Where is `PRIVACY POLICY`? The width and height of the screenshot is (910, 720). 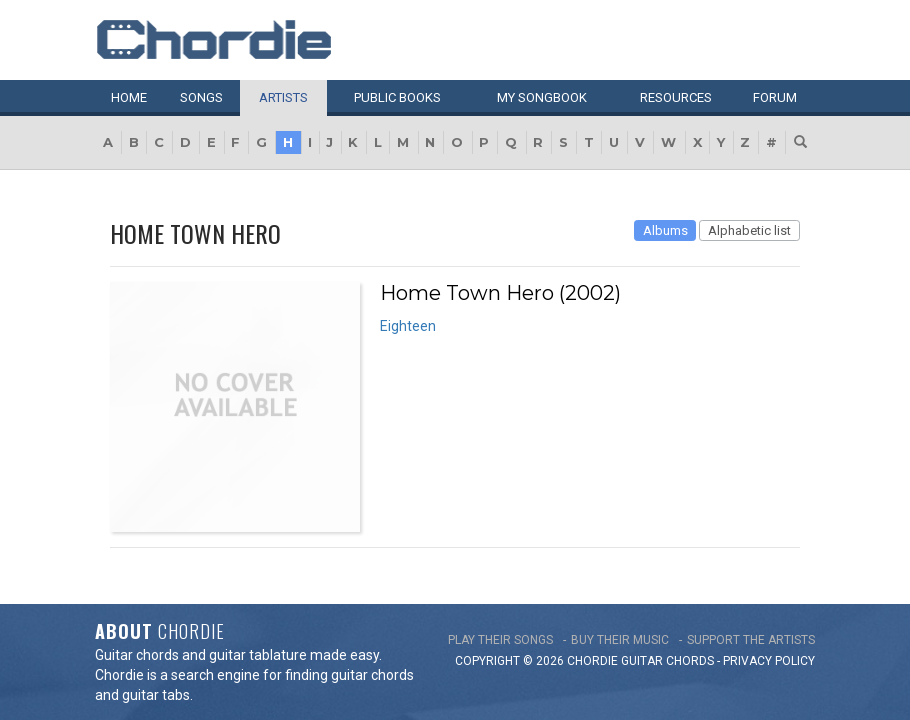
PRIVACY POLICY is located at coordinates (769, 626).